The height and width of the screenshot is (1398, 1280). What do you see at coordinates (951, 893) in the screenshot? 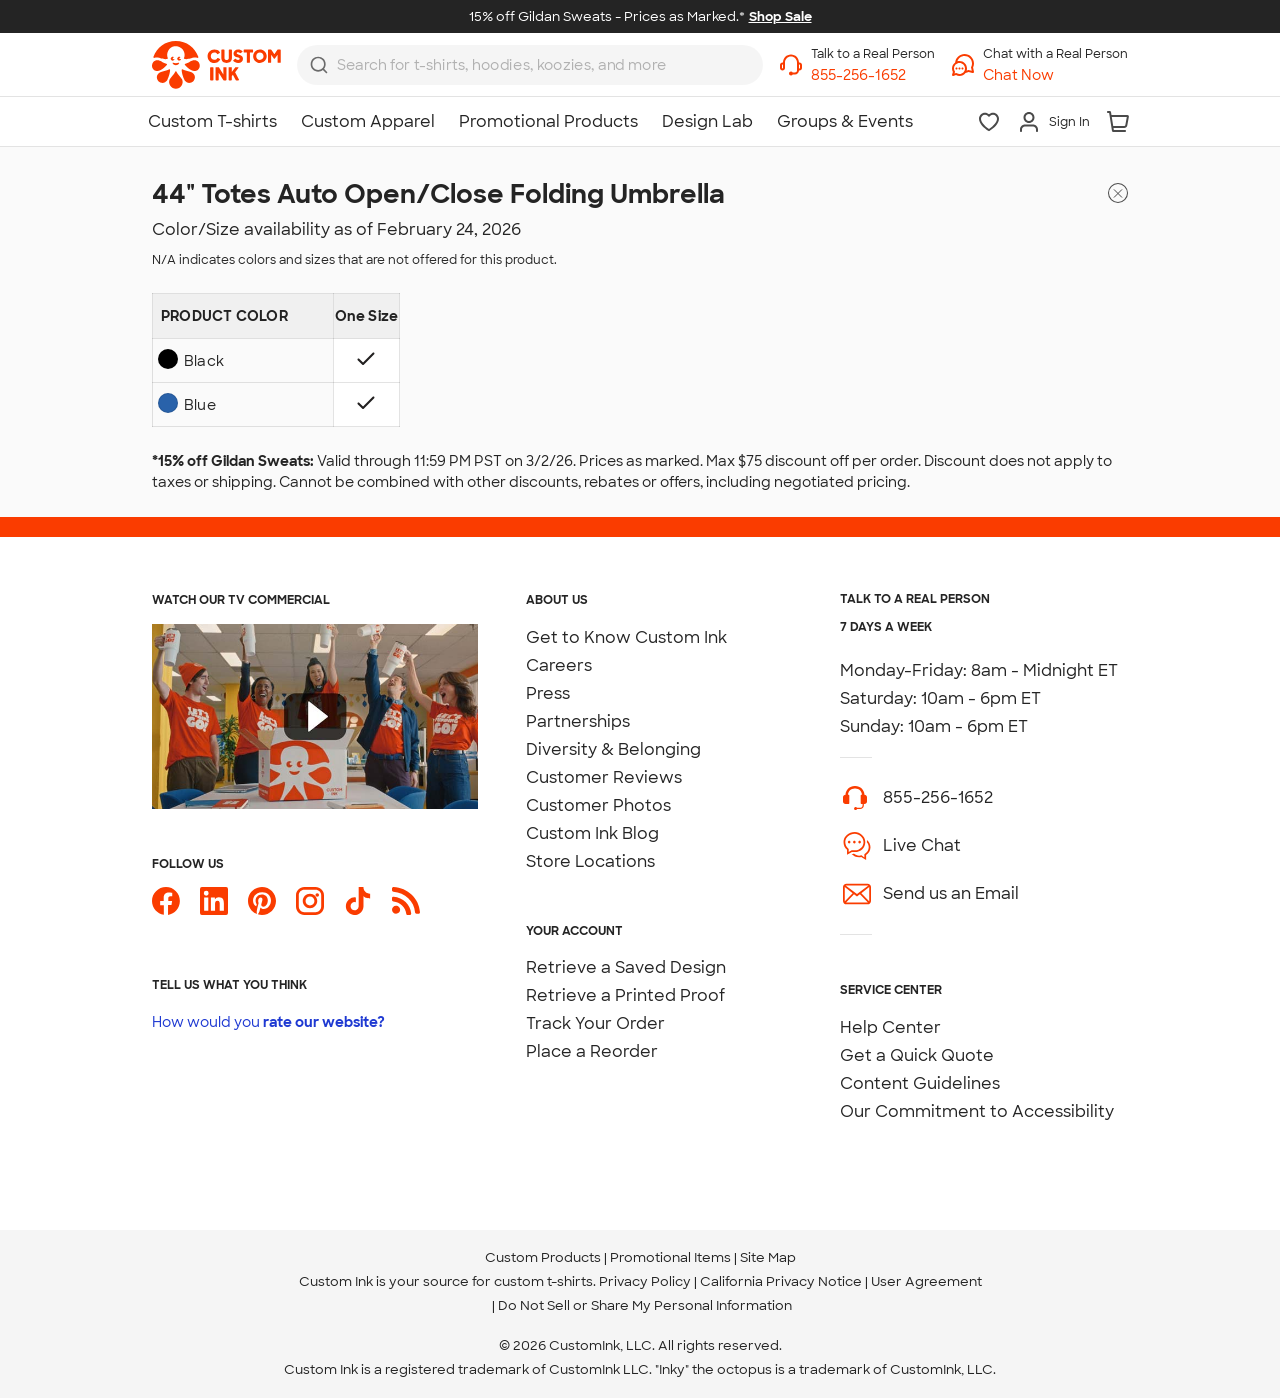
I see `Send us an Email` at bounding box center [951, 893].